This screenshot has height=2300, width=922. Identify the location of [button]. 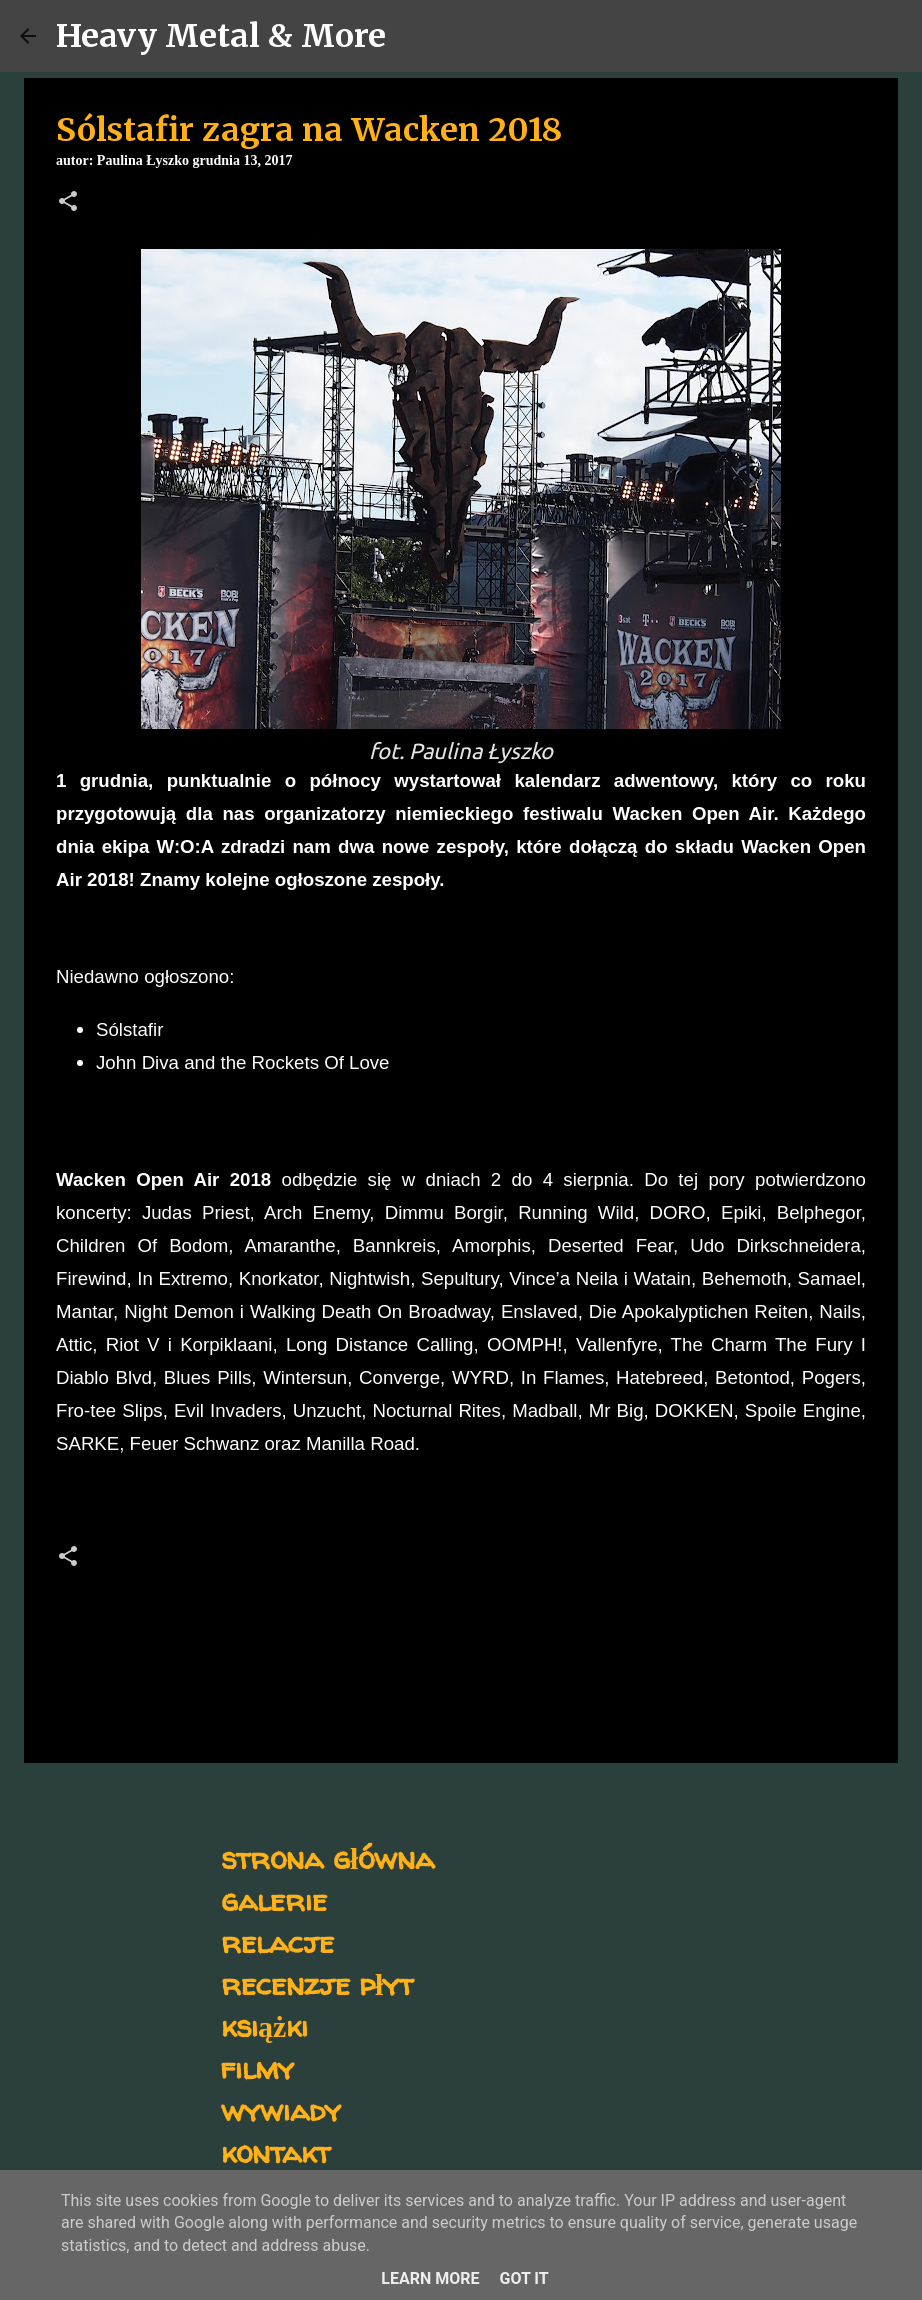
(68, 203).